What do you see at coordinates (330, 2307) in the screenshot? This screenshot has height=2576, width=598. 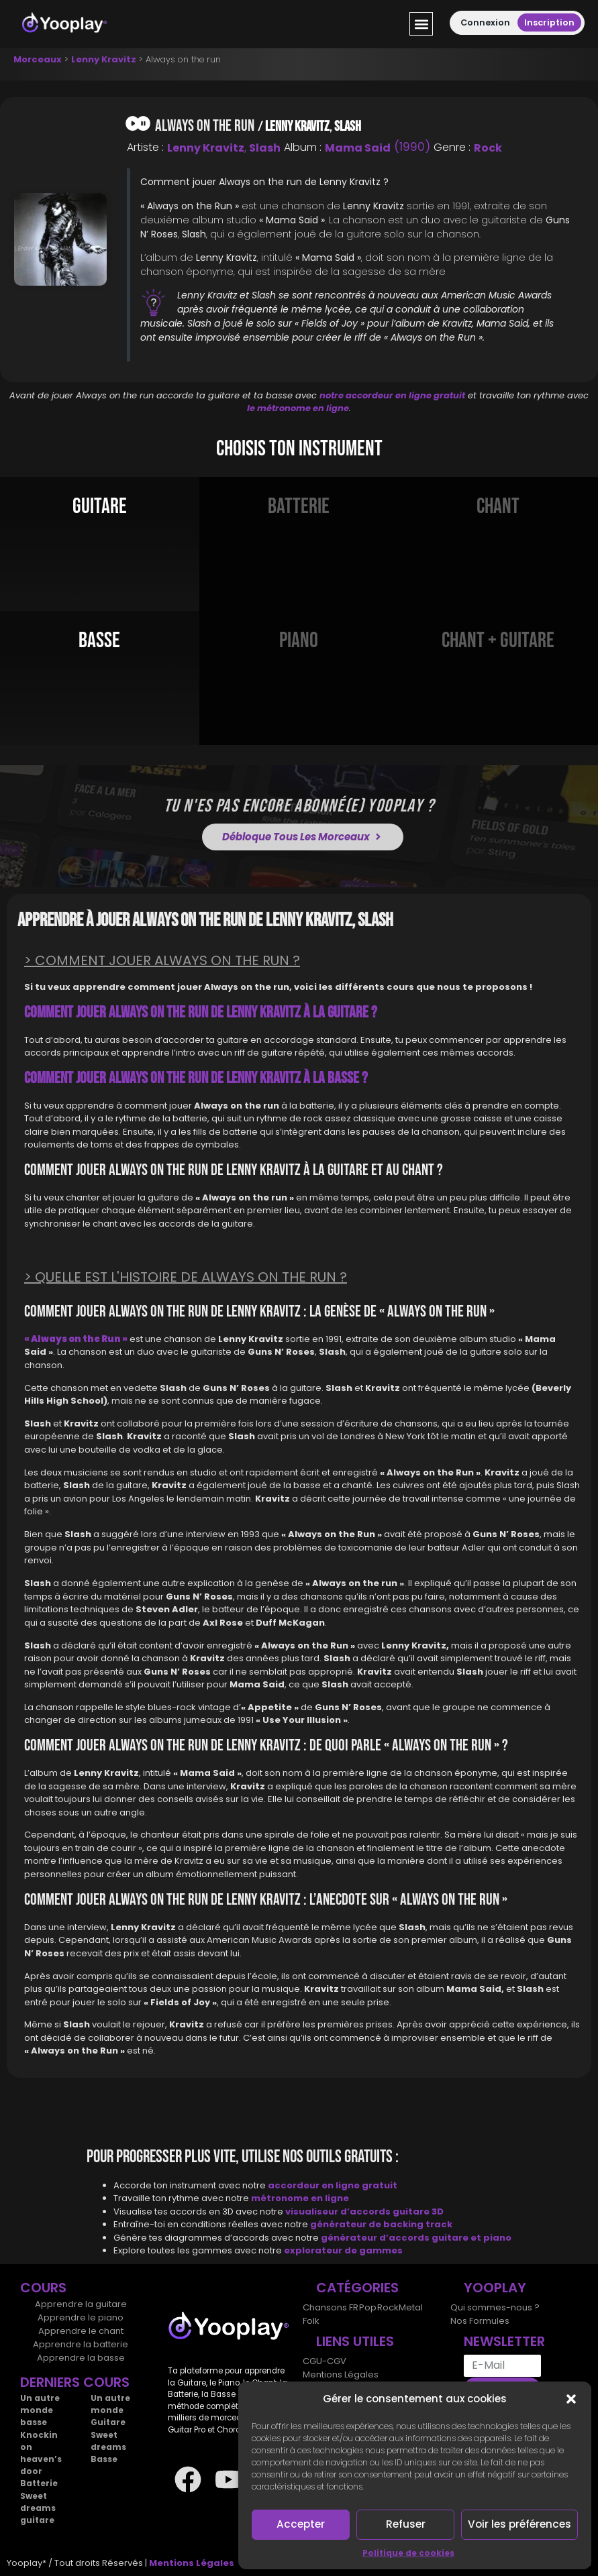 I see `Chansons FR` at bounding box center [330, 2307].